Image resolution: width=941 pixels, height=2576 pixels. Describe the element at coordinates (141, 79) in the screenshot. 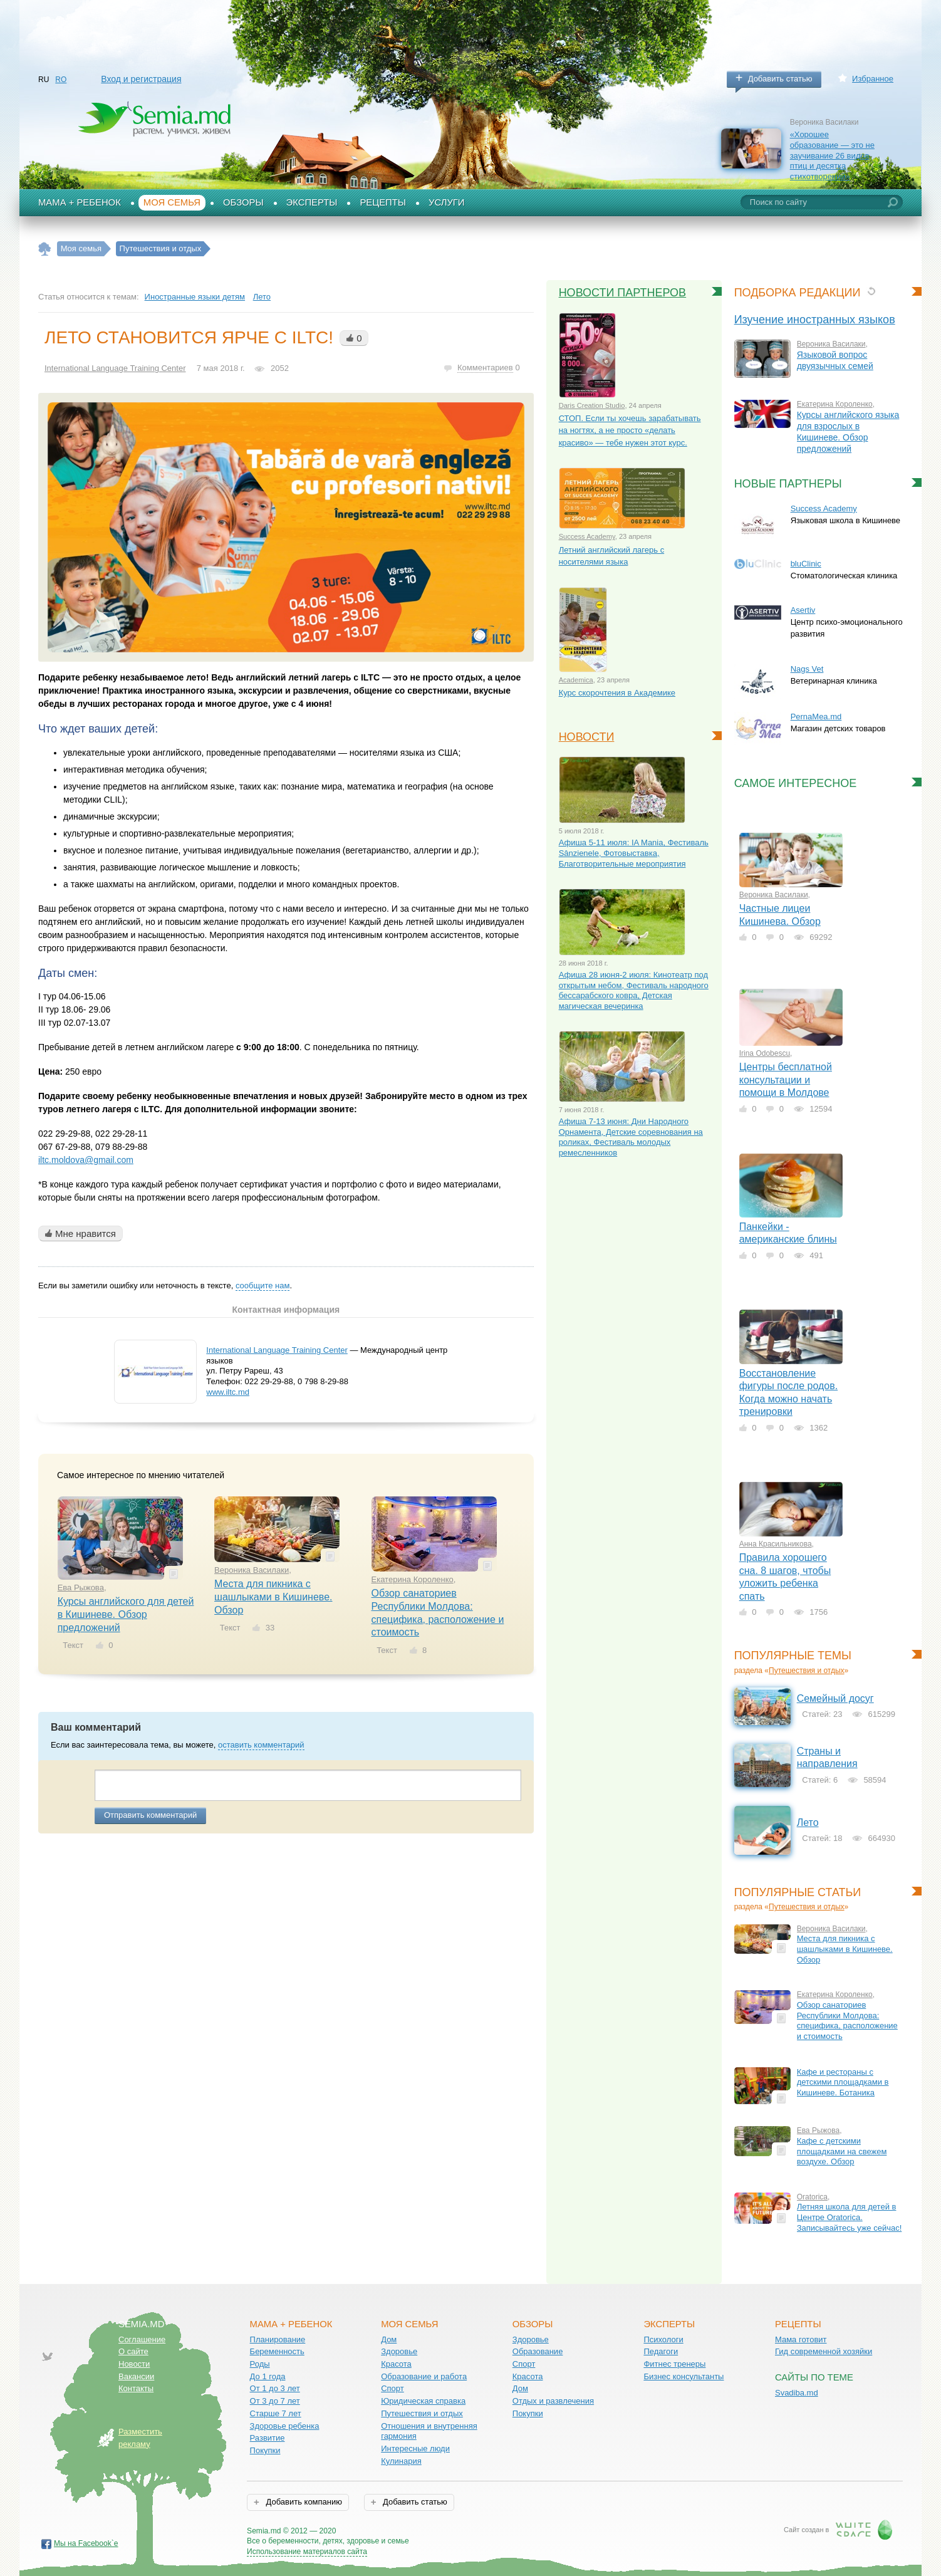

I see `Вход и регистрация` at that location.